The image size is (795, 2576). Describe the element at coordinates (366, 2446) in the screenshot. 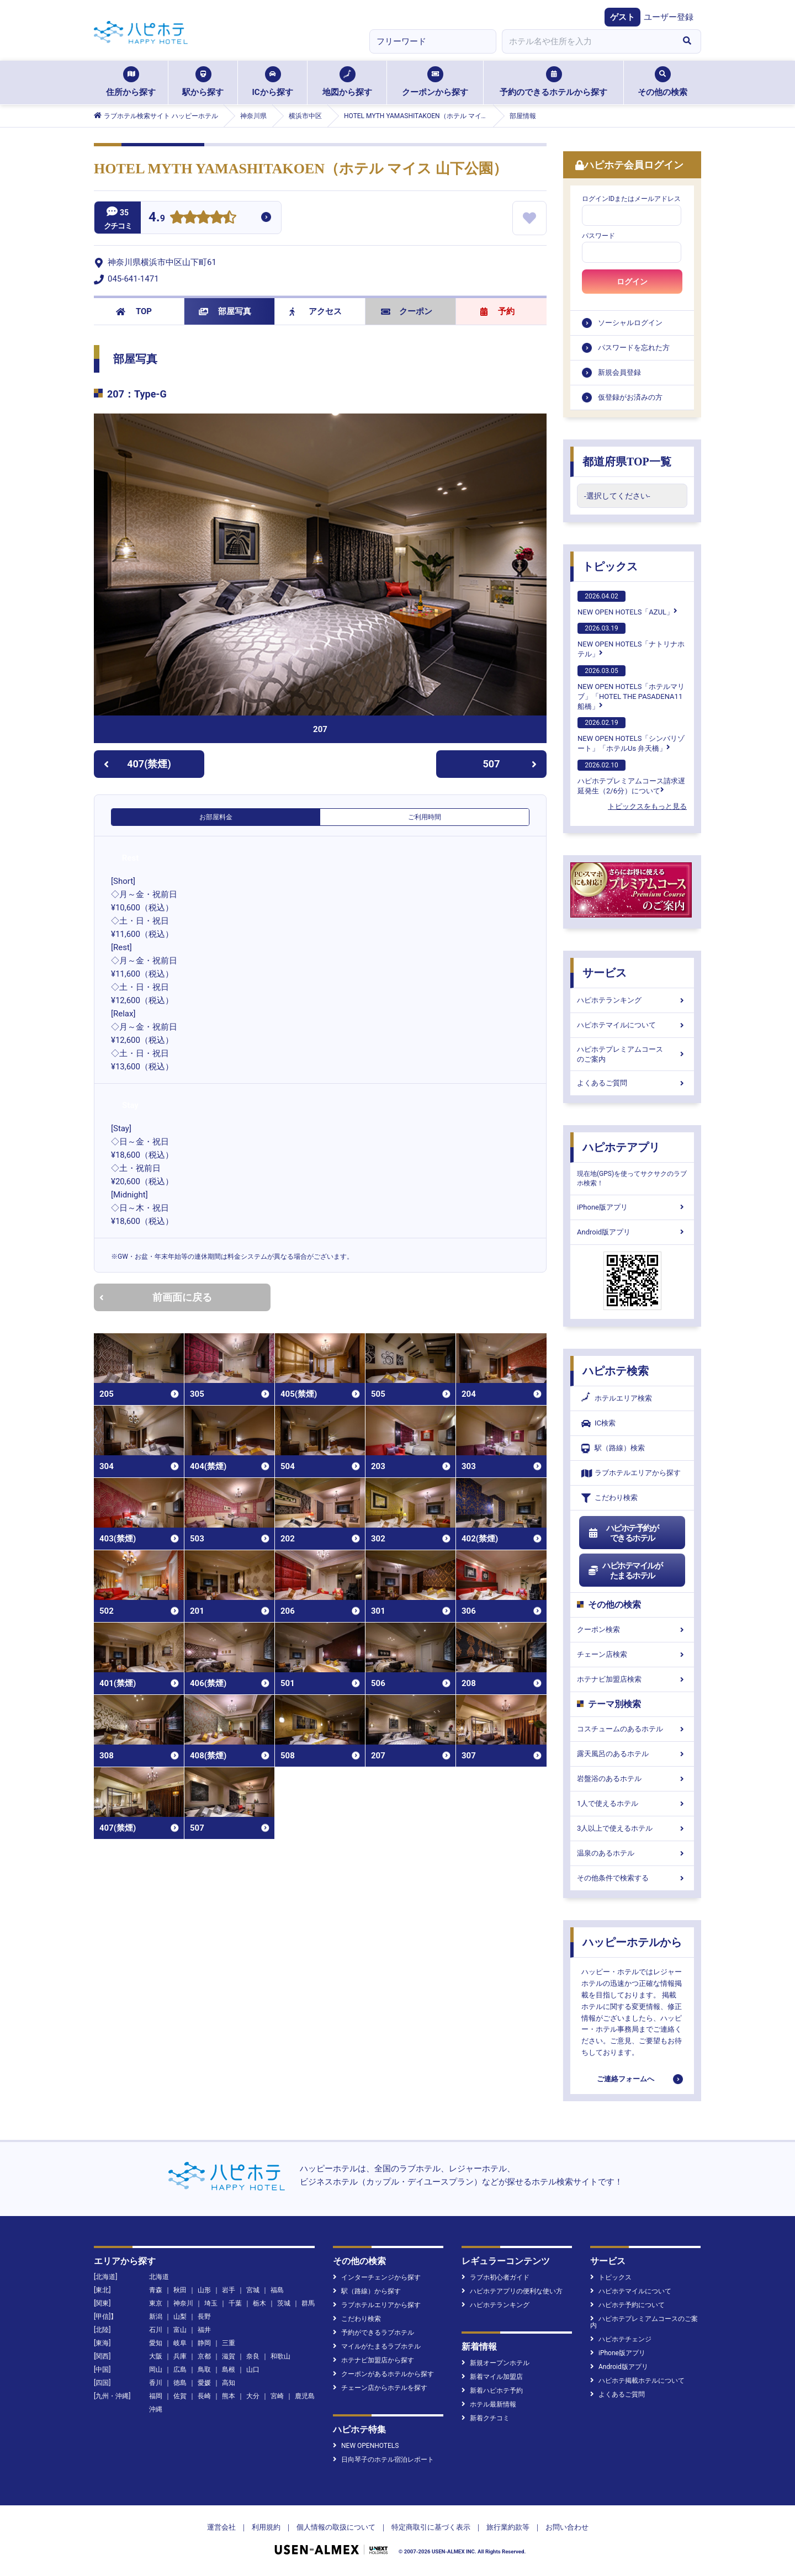

I see `NEW OPENHOTELS` at that location.